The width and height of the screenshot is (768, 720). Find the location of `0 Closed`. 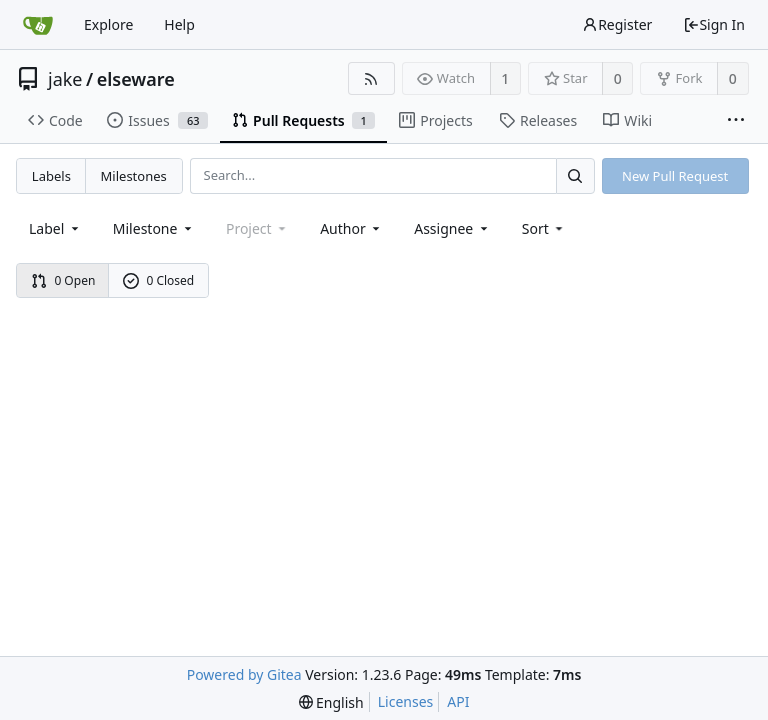

0 Closed is located at coordinates (159, 280).